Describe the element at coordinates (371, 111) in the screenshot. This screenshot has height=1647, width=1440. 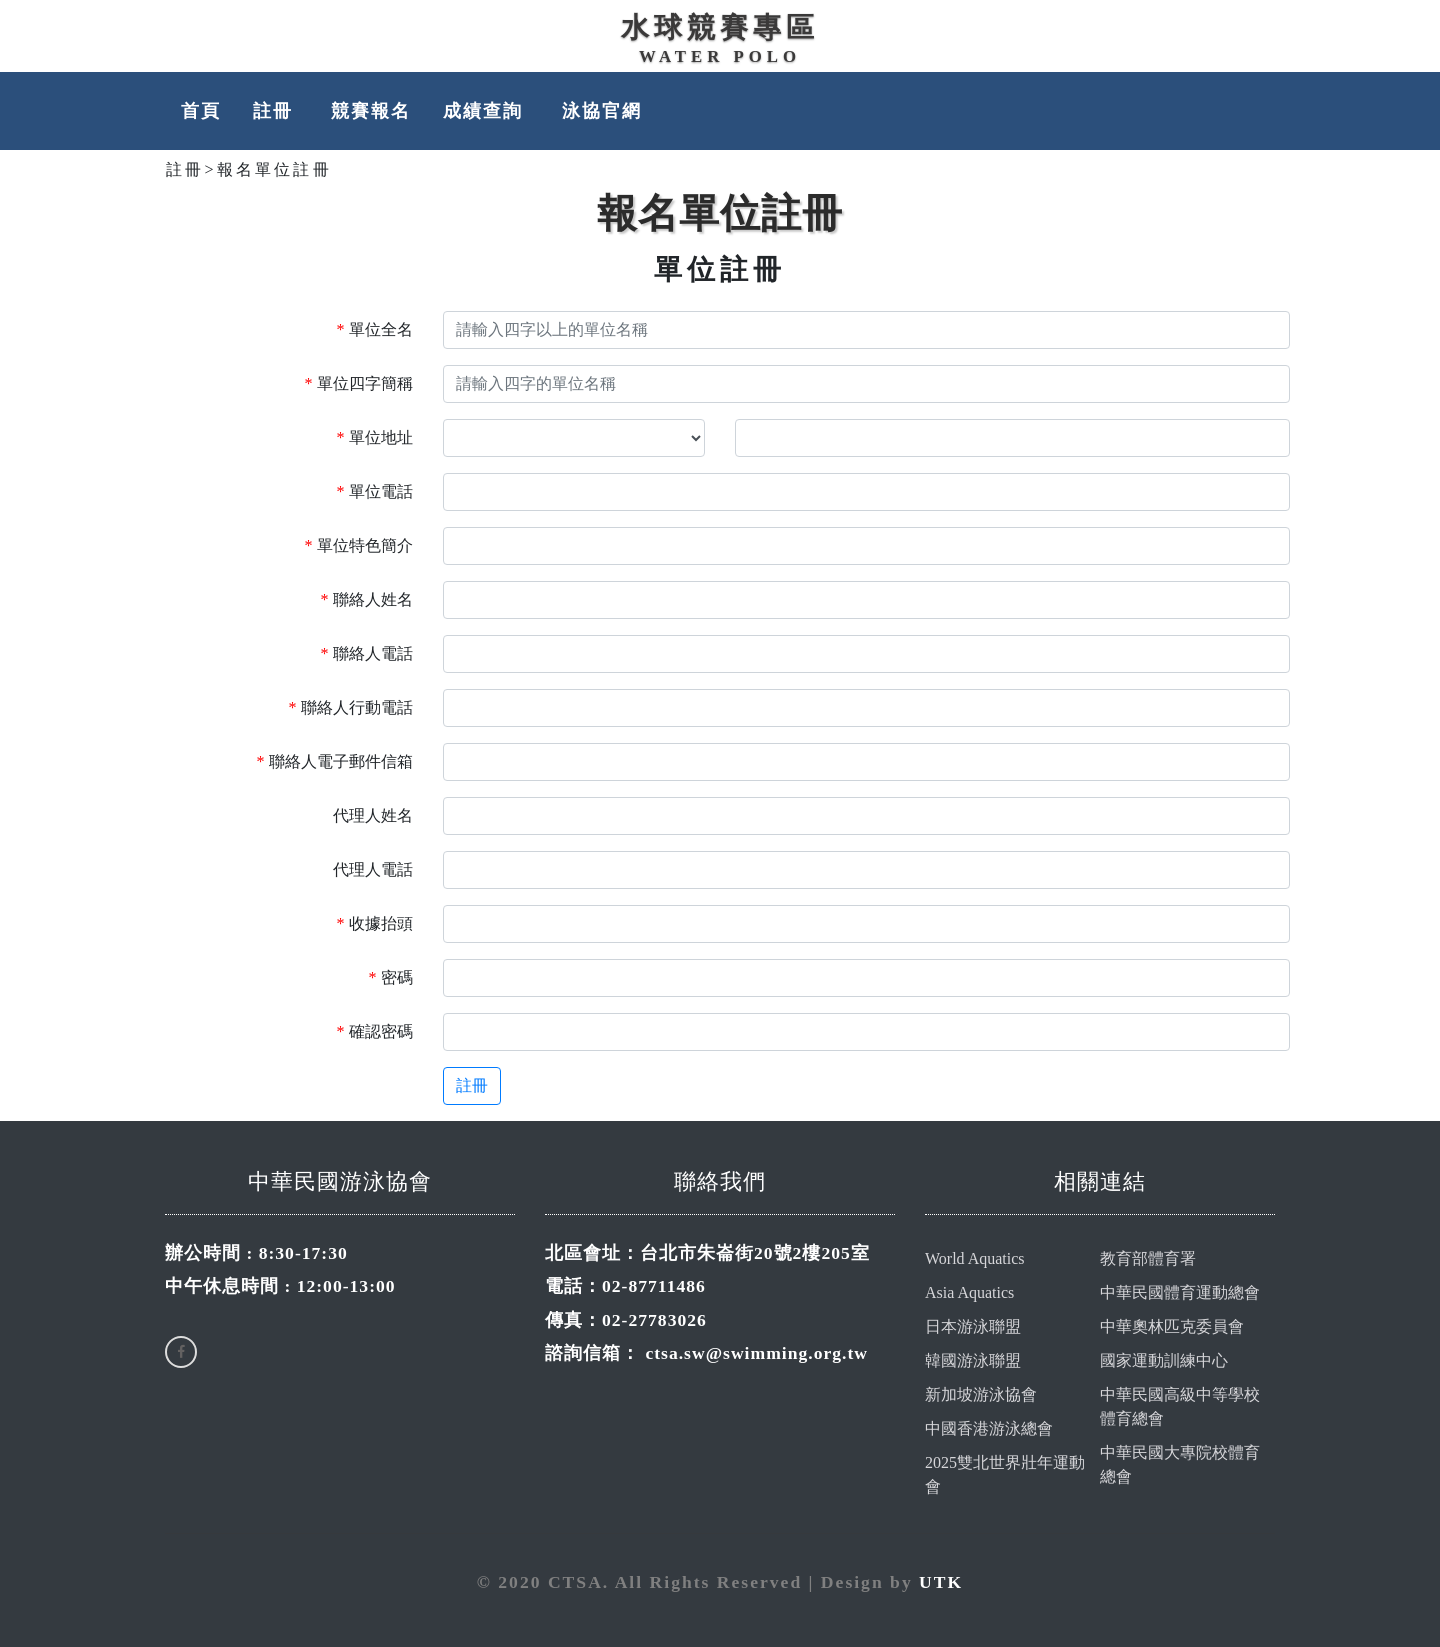
I see `競賽報名` at that location.